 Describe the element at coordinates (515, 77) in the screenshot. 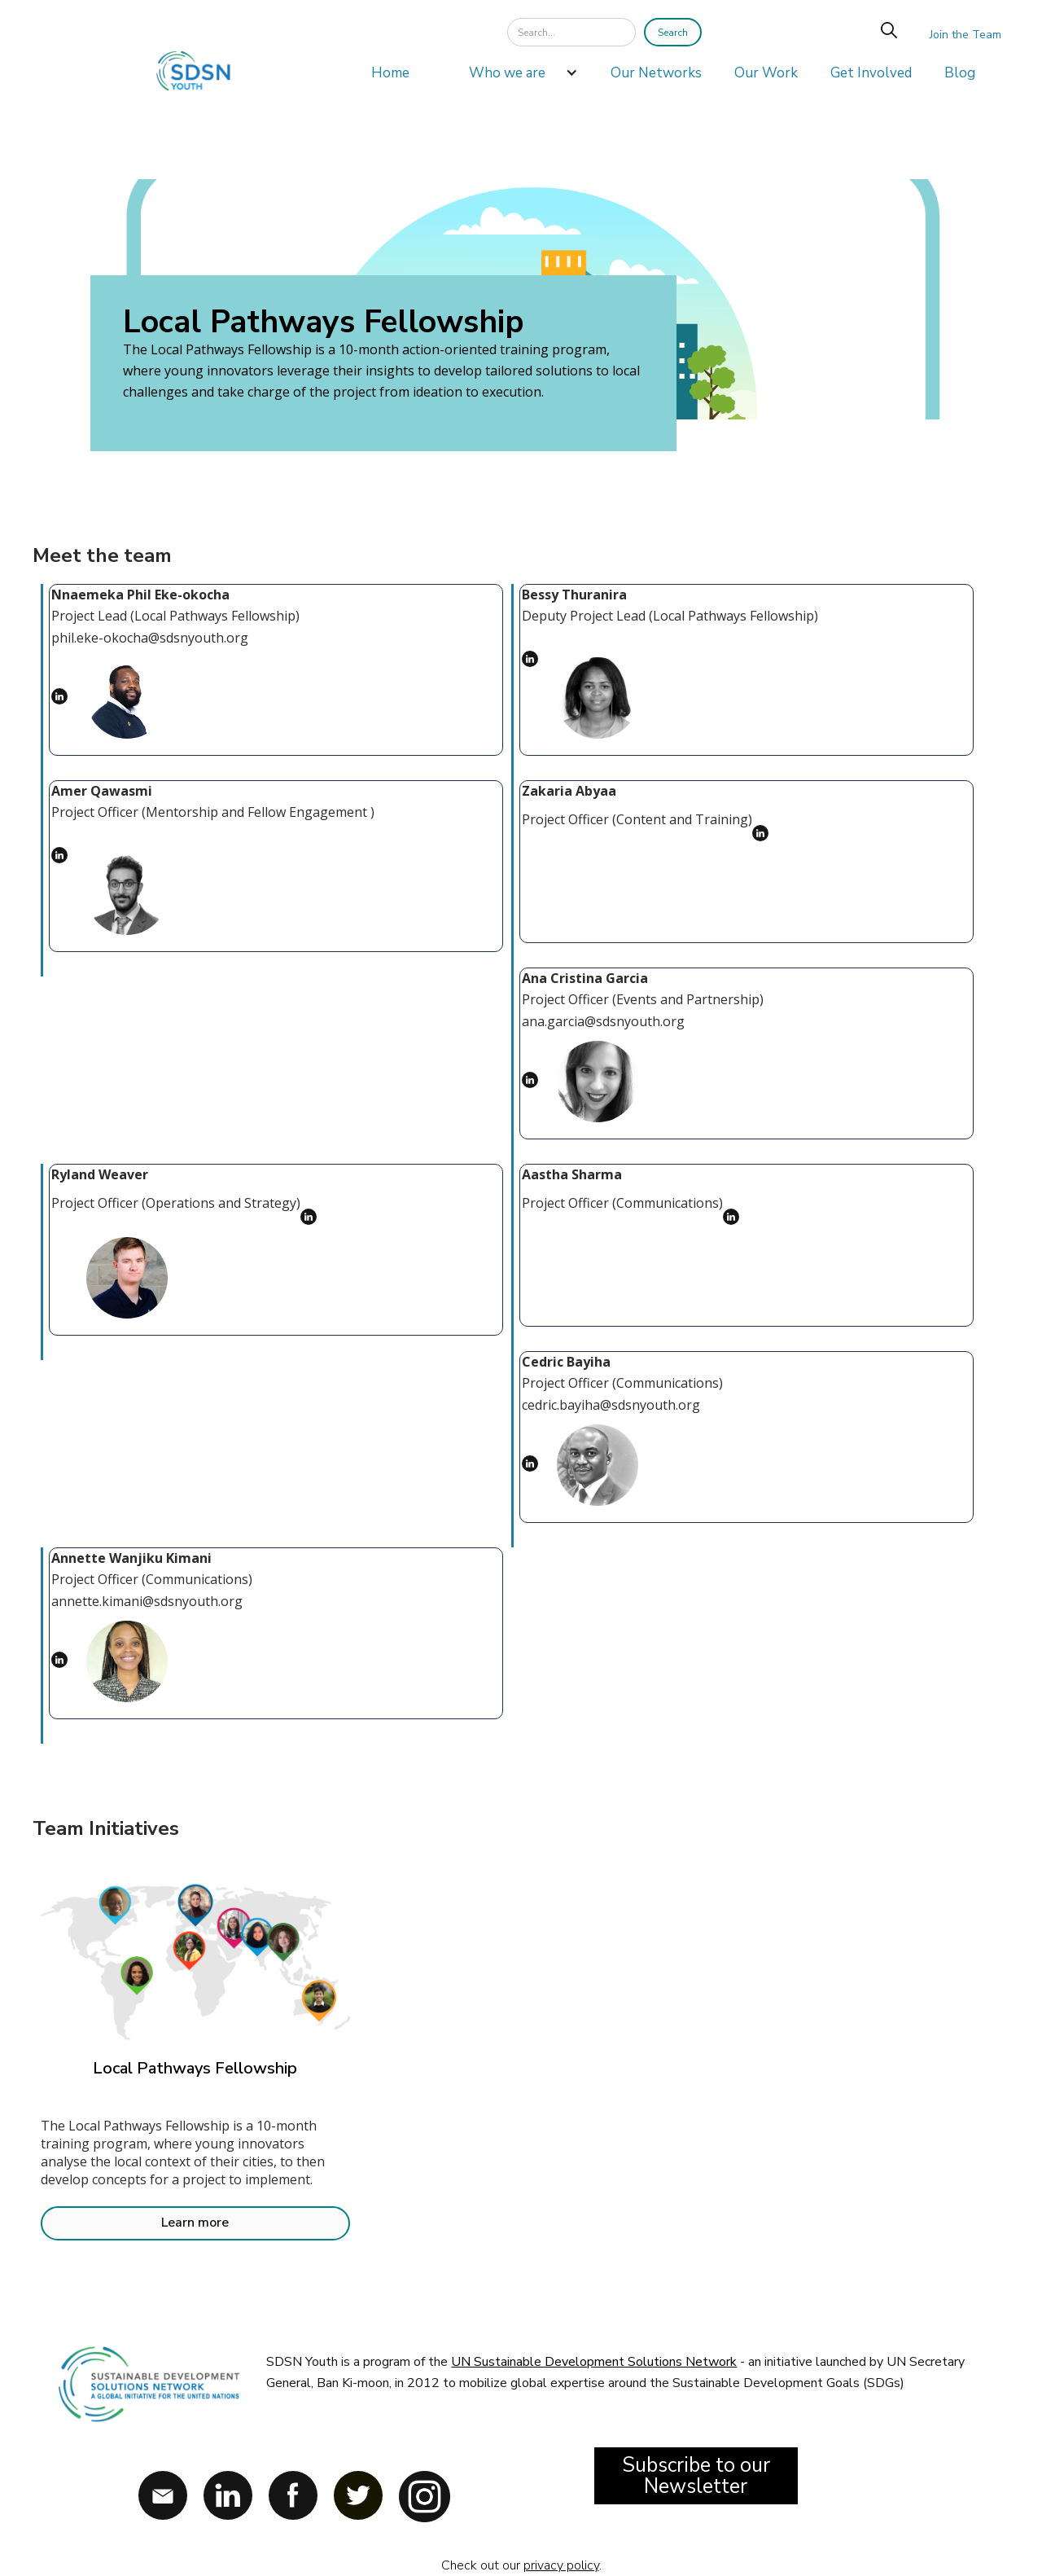

I see `[button]` at that location.